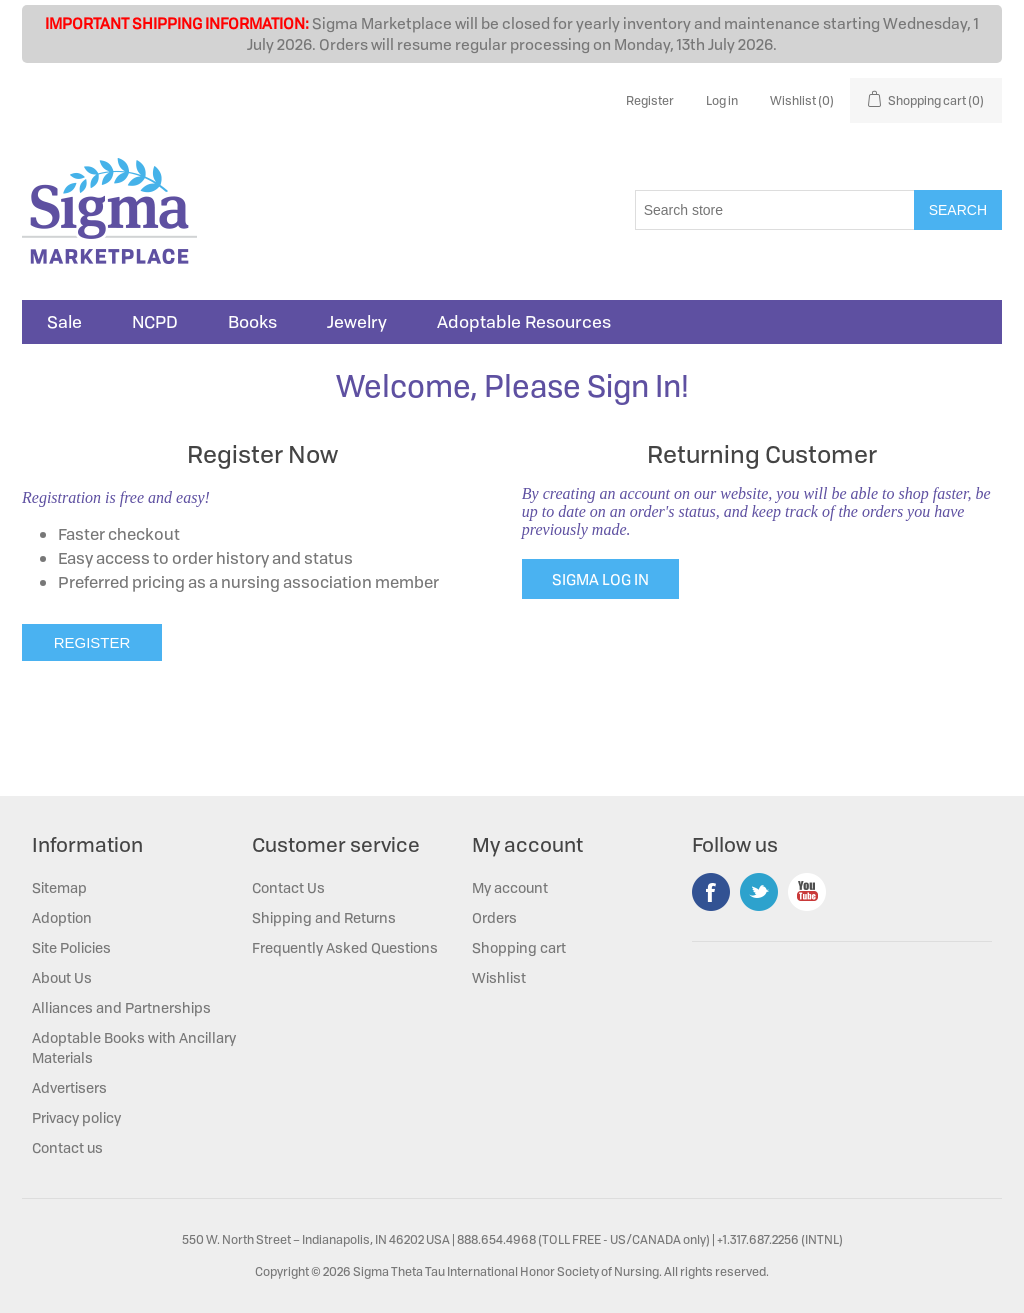 The height and width of the screenshot is (1313, 1024). Describe the element at coordinates (345, 947) in the screenshot. I see `Frequently Asked Questions` at that location.